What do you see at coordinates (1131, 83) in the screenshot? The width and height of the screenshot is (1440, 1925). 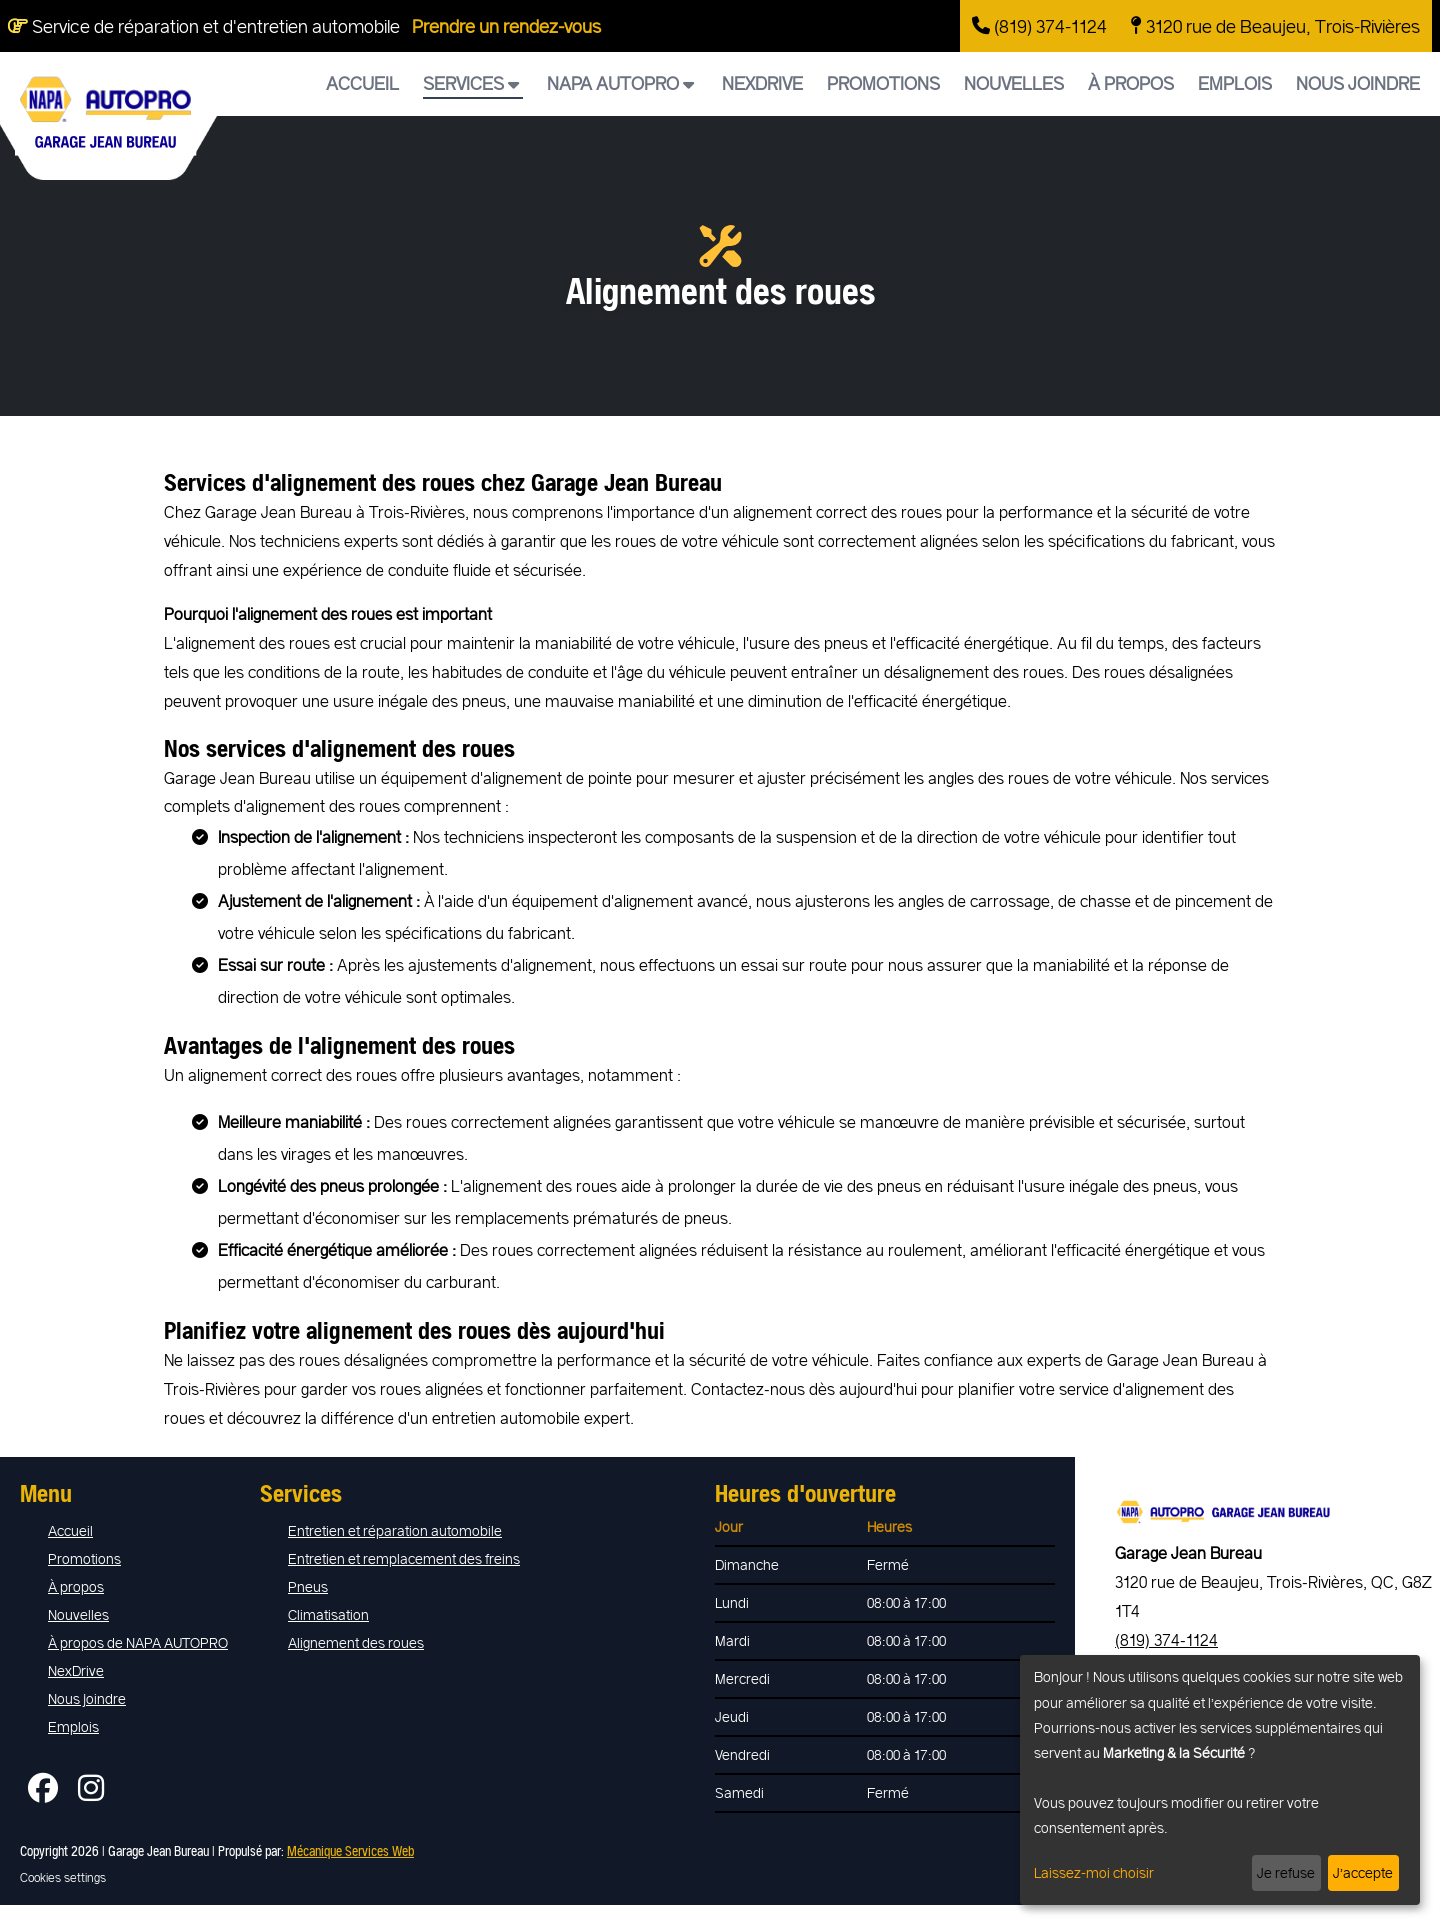 I see `À propos` at bounding box center [1131, 83].